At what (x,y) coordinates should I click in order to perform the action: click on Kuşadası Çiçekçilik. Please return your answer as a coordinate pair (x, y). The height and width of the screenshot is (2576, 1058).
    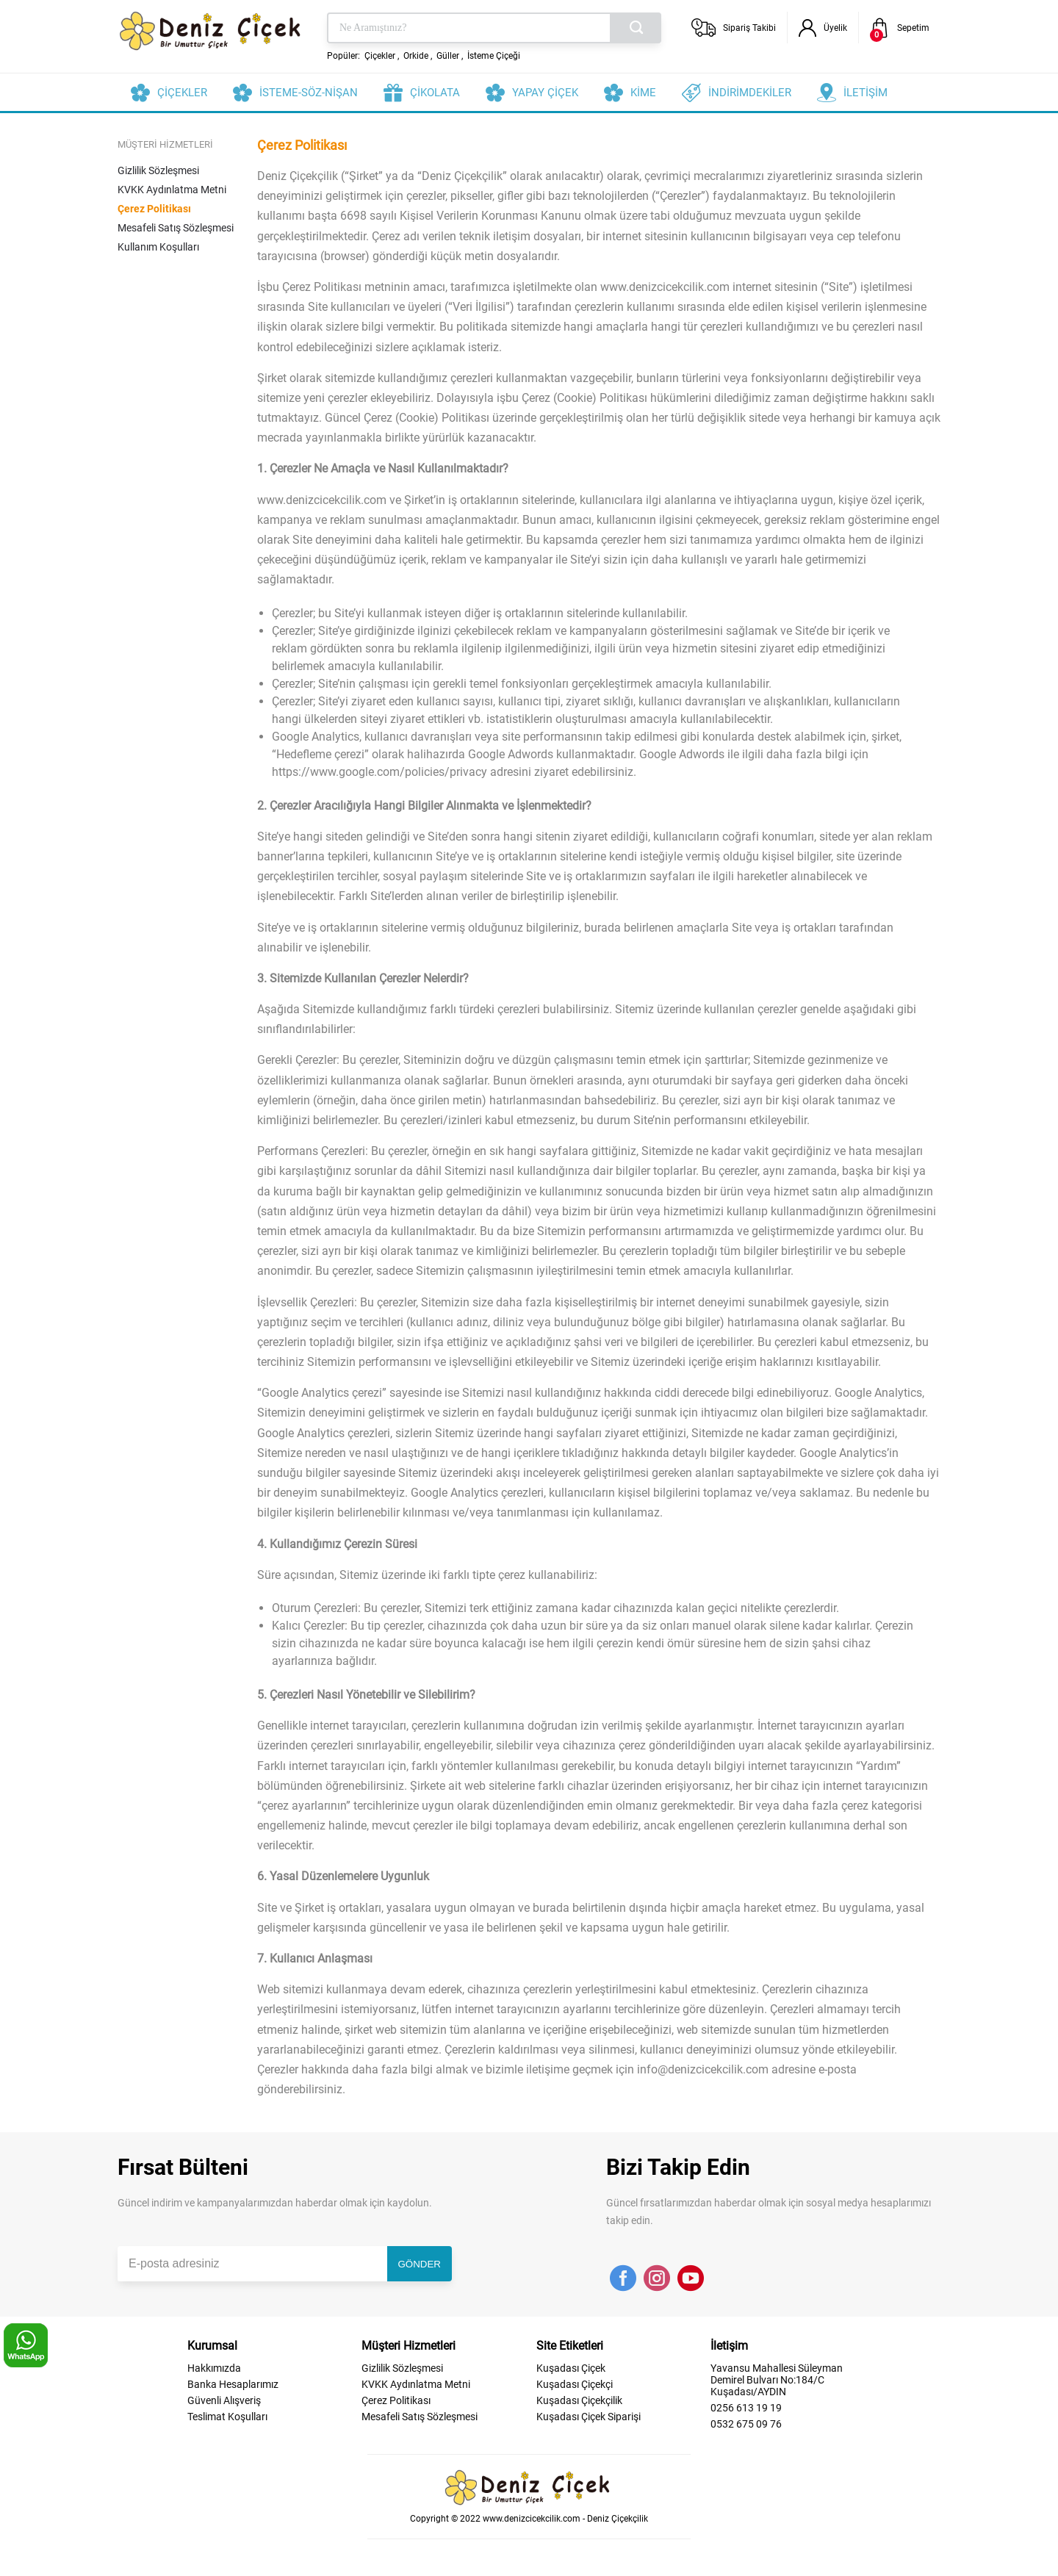
    Looking at the image, I should click on (579, 2400).